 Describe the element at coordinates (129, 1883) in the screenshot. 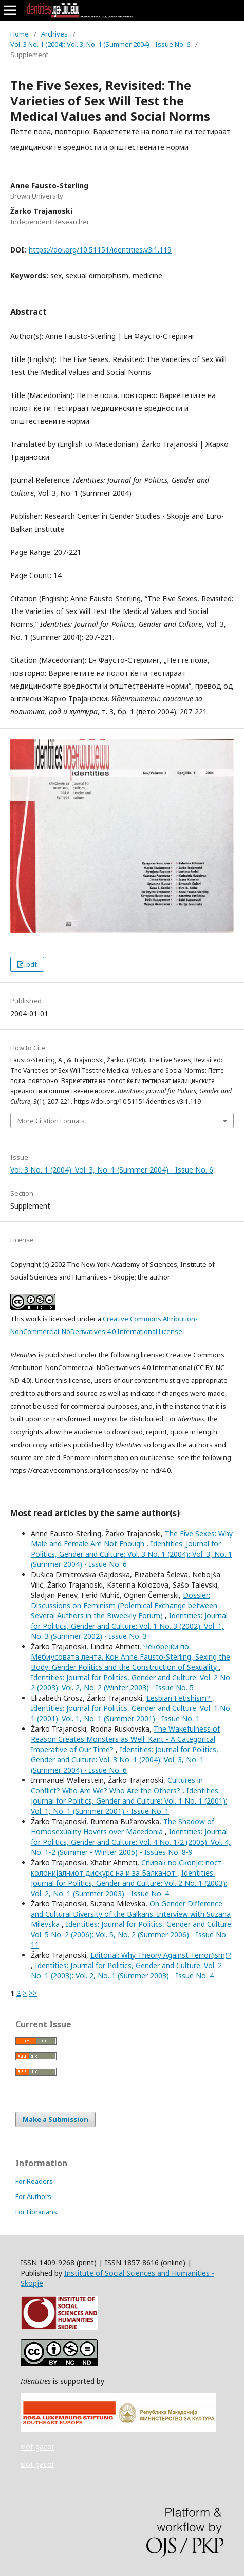

I see `Identities: Journal for Politics, Gender and Culture: Vol. 2 No. 1 (2003): Vol. 2, No. 1 (Summer 2003) - Issue No. 4` at that location.